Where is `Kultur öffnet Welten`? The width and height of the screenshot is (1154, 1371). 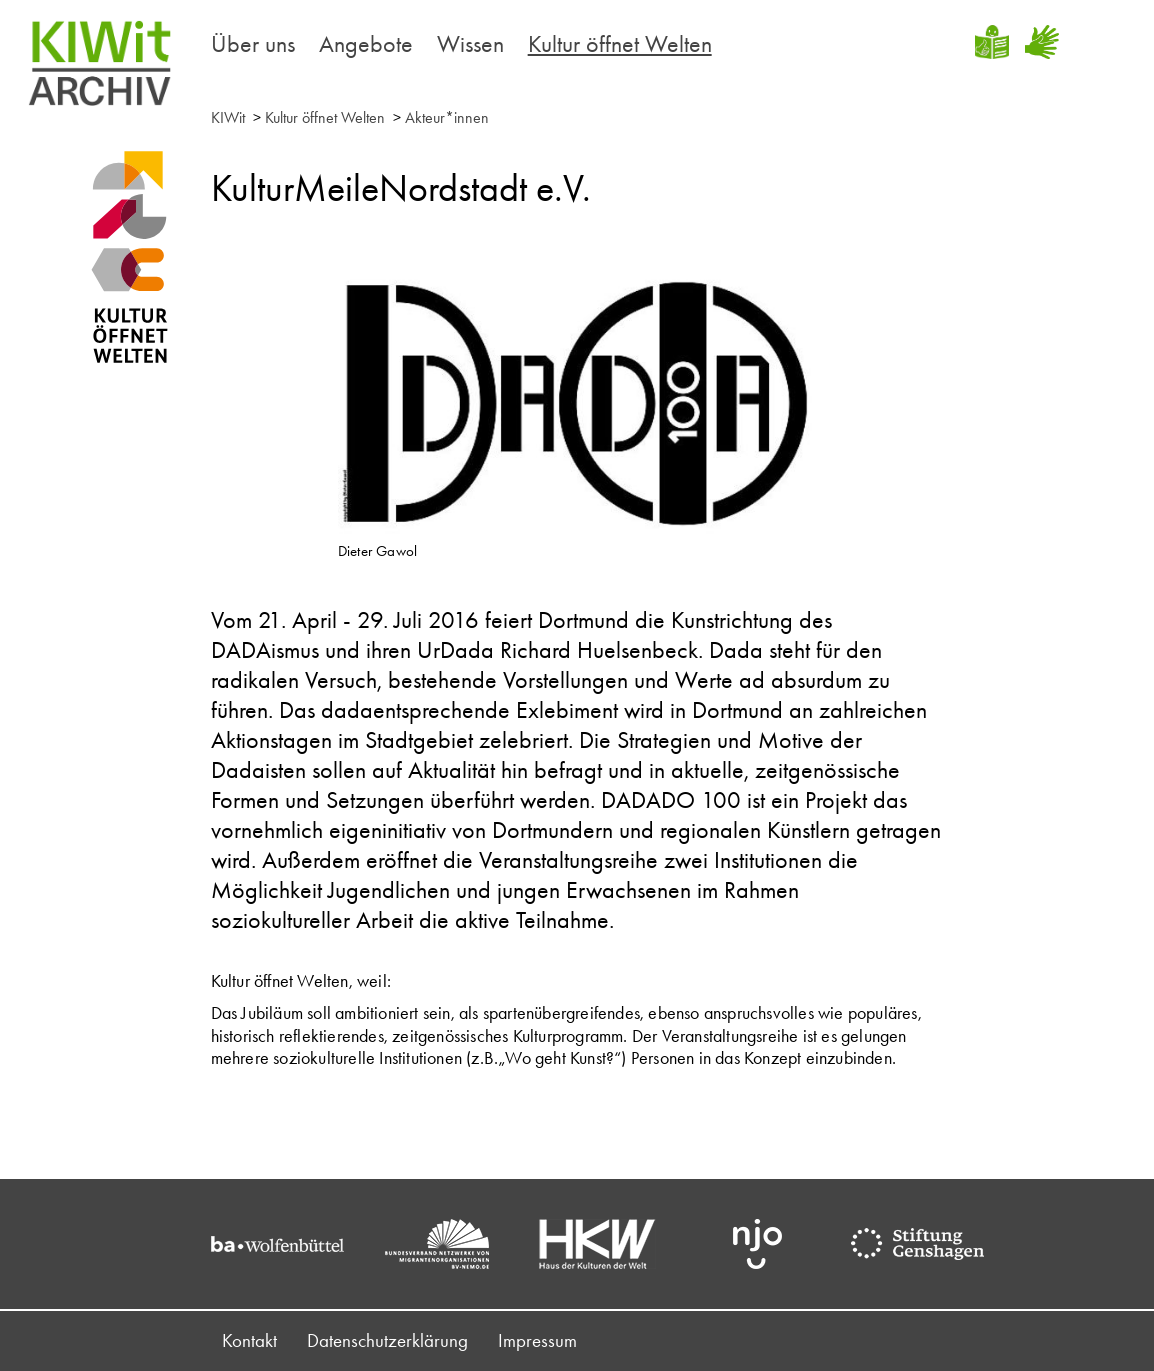 Kultur öffnet Welten is located at coordinates (620, 43).